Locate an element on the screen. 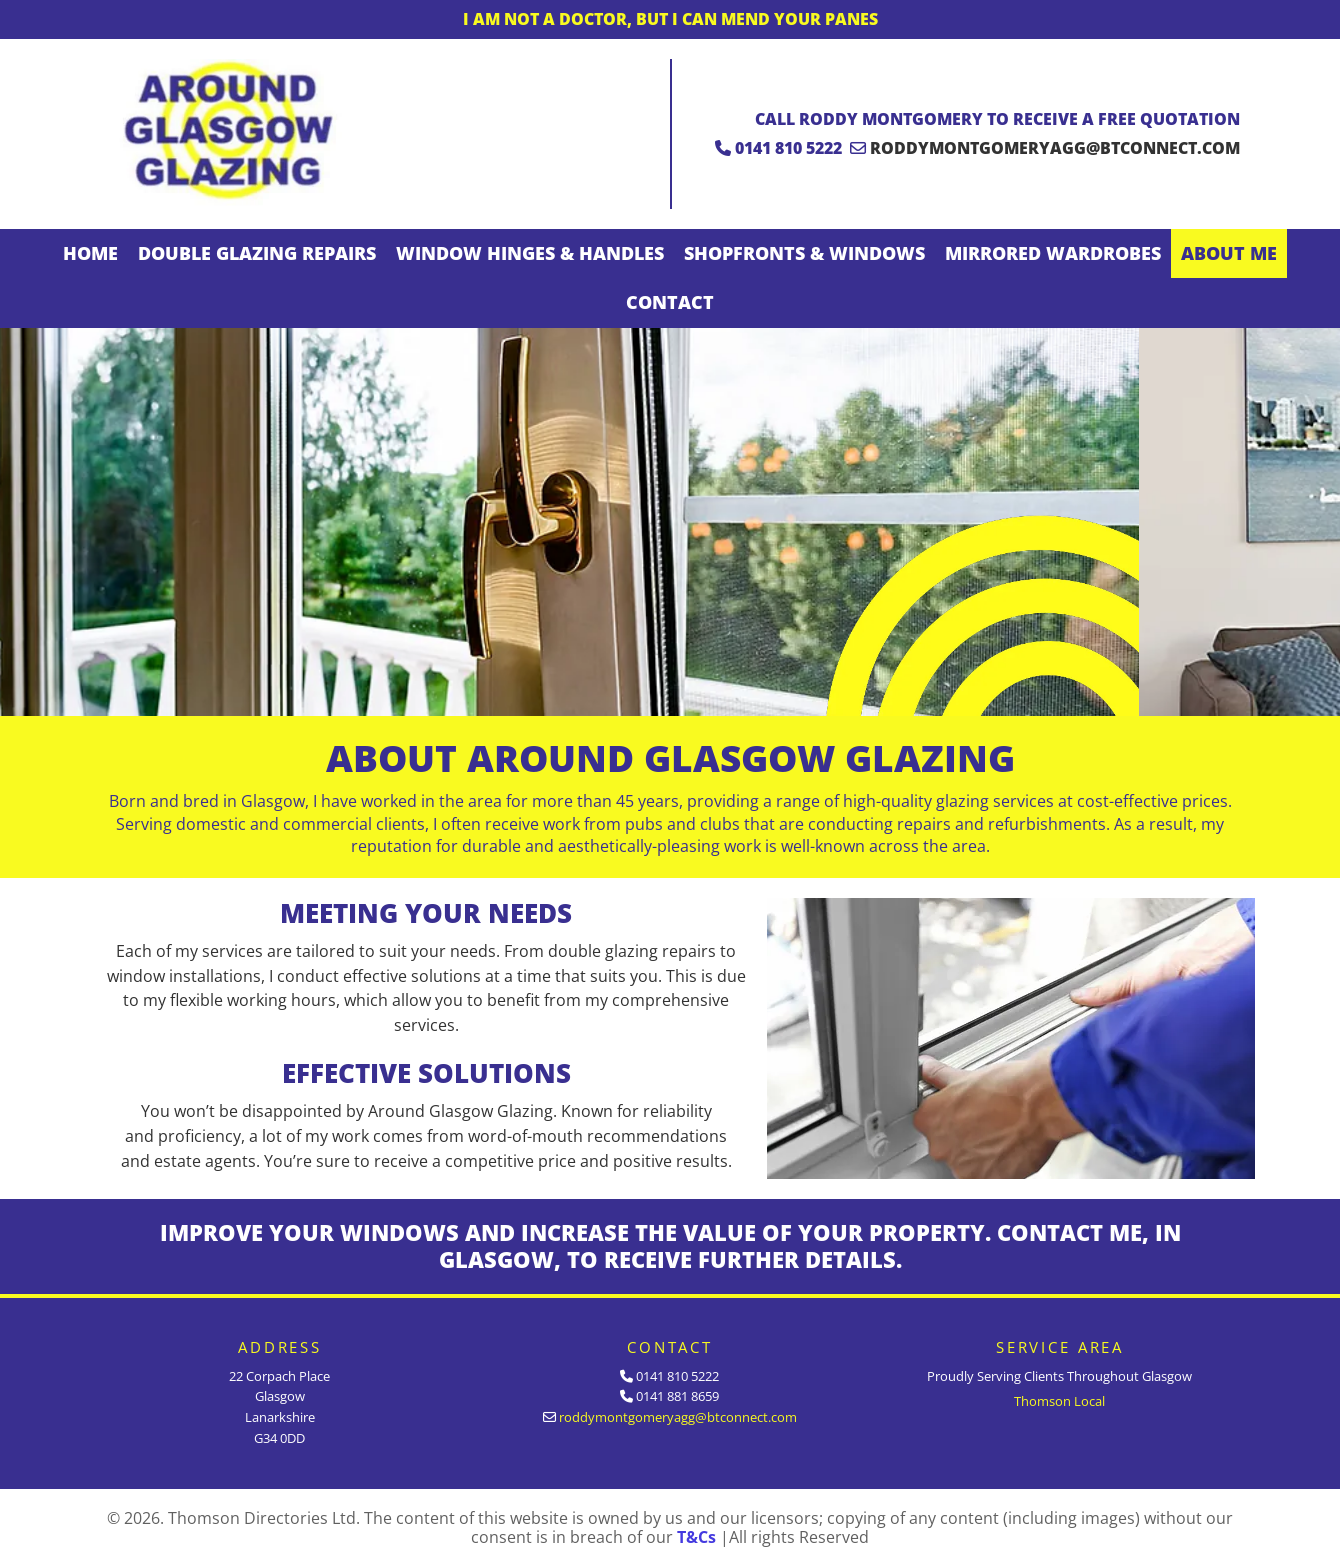 The image size is (1340, 1567). Thomson Local is located at coordinates (1059, 1401).